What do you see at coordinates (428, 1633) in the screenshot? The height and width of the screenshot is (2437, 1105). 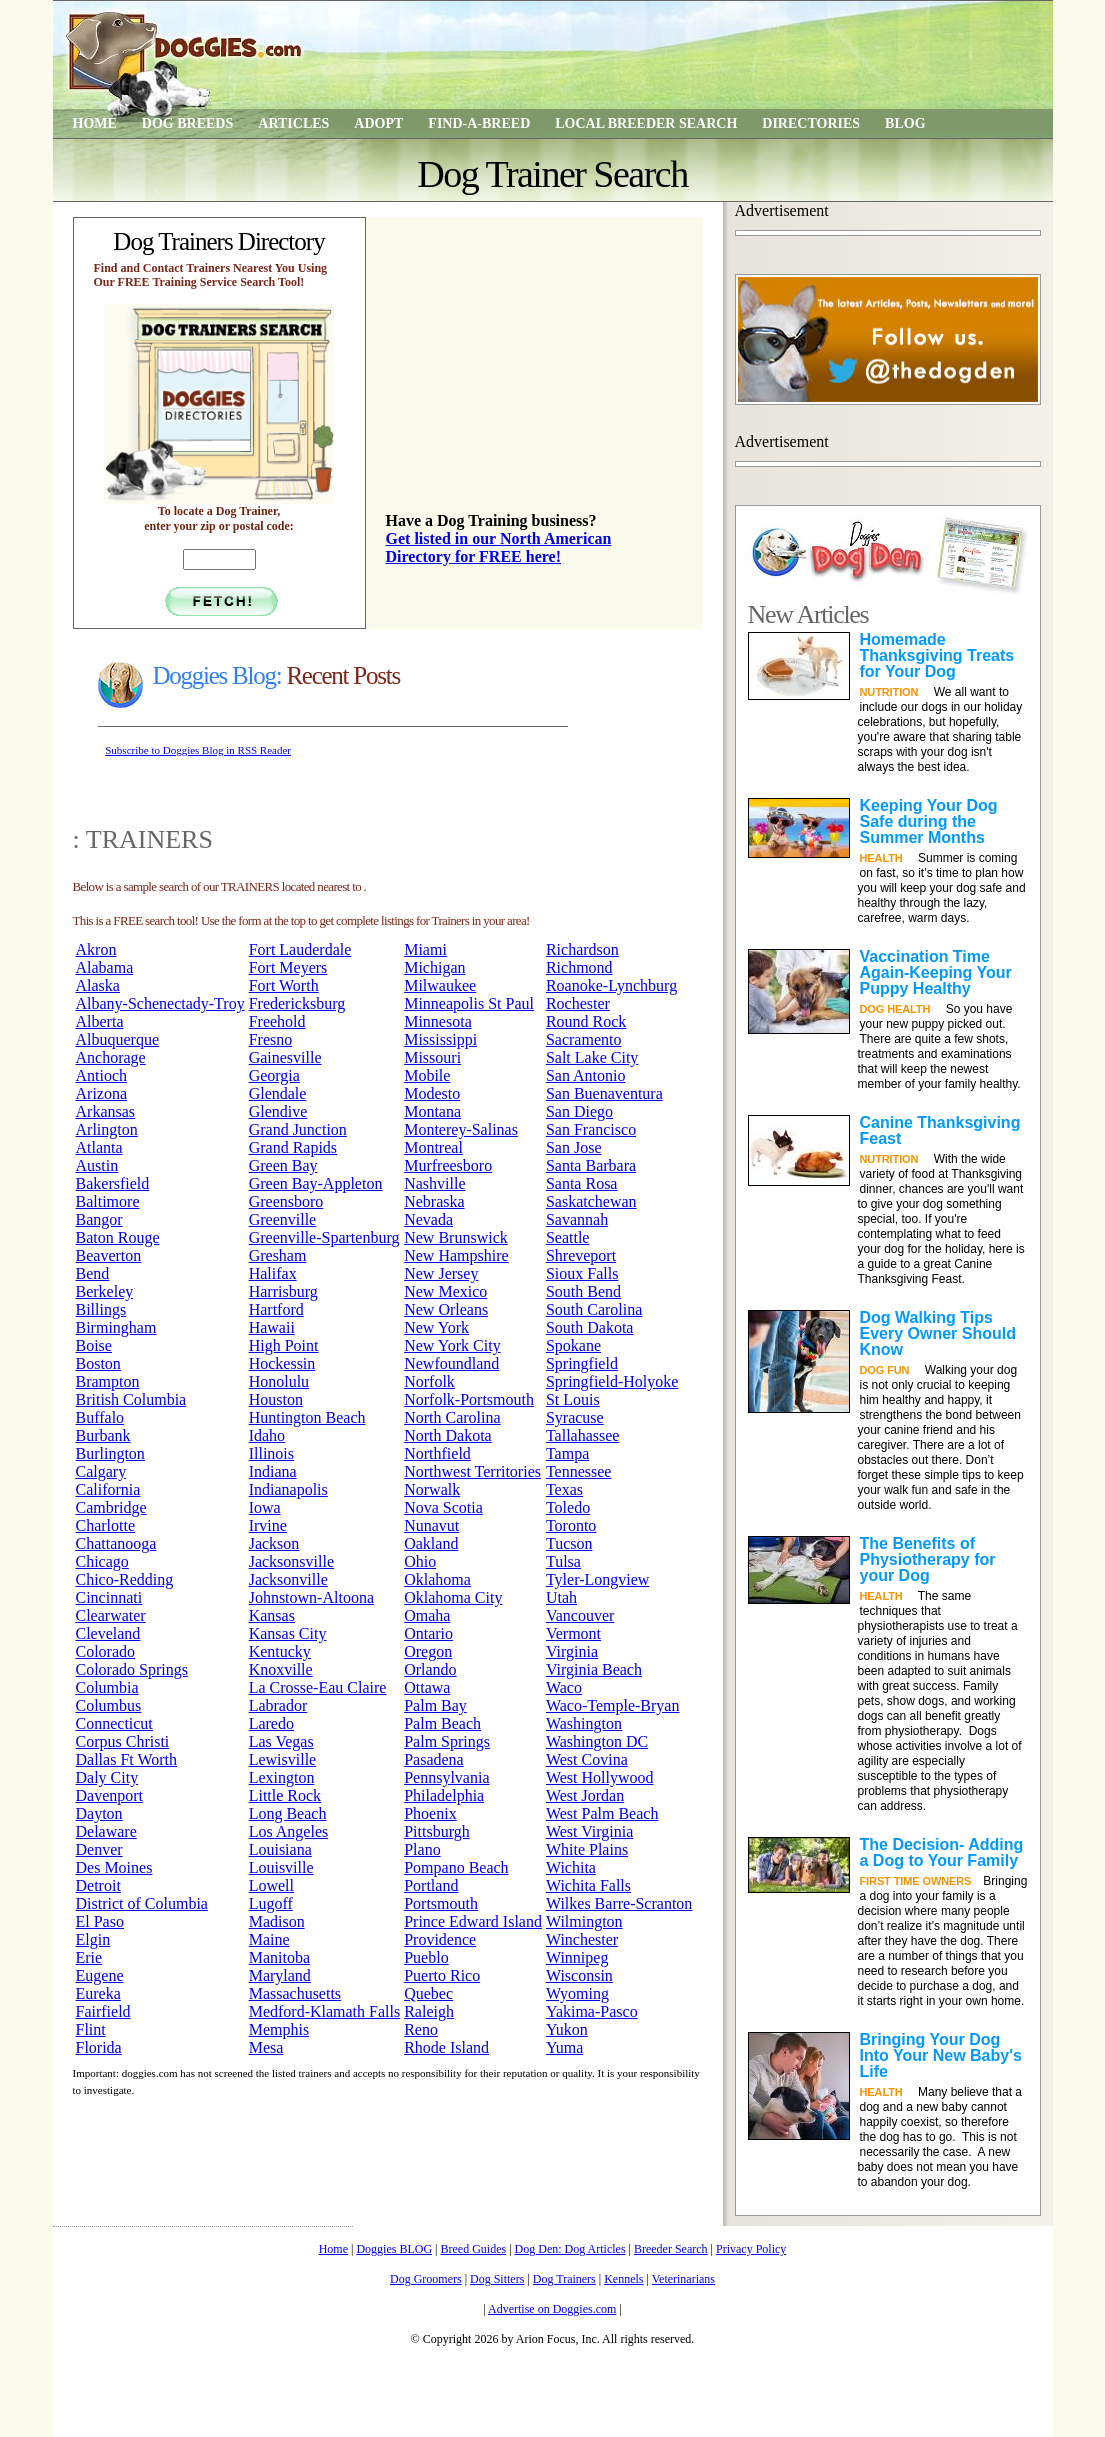 I see `Ontario` at bounding box center [428, 1633].